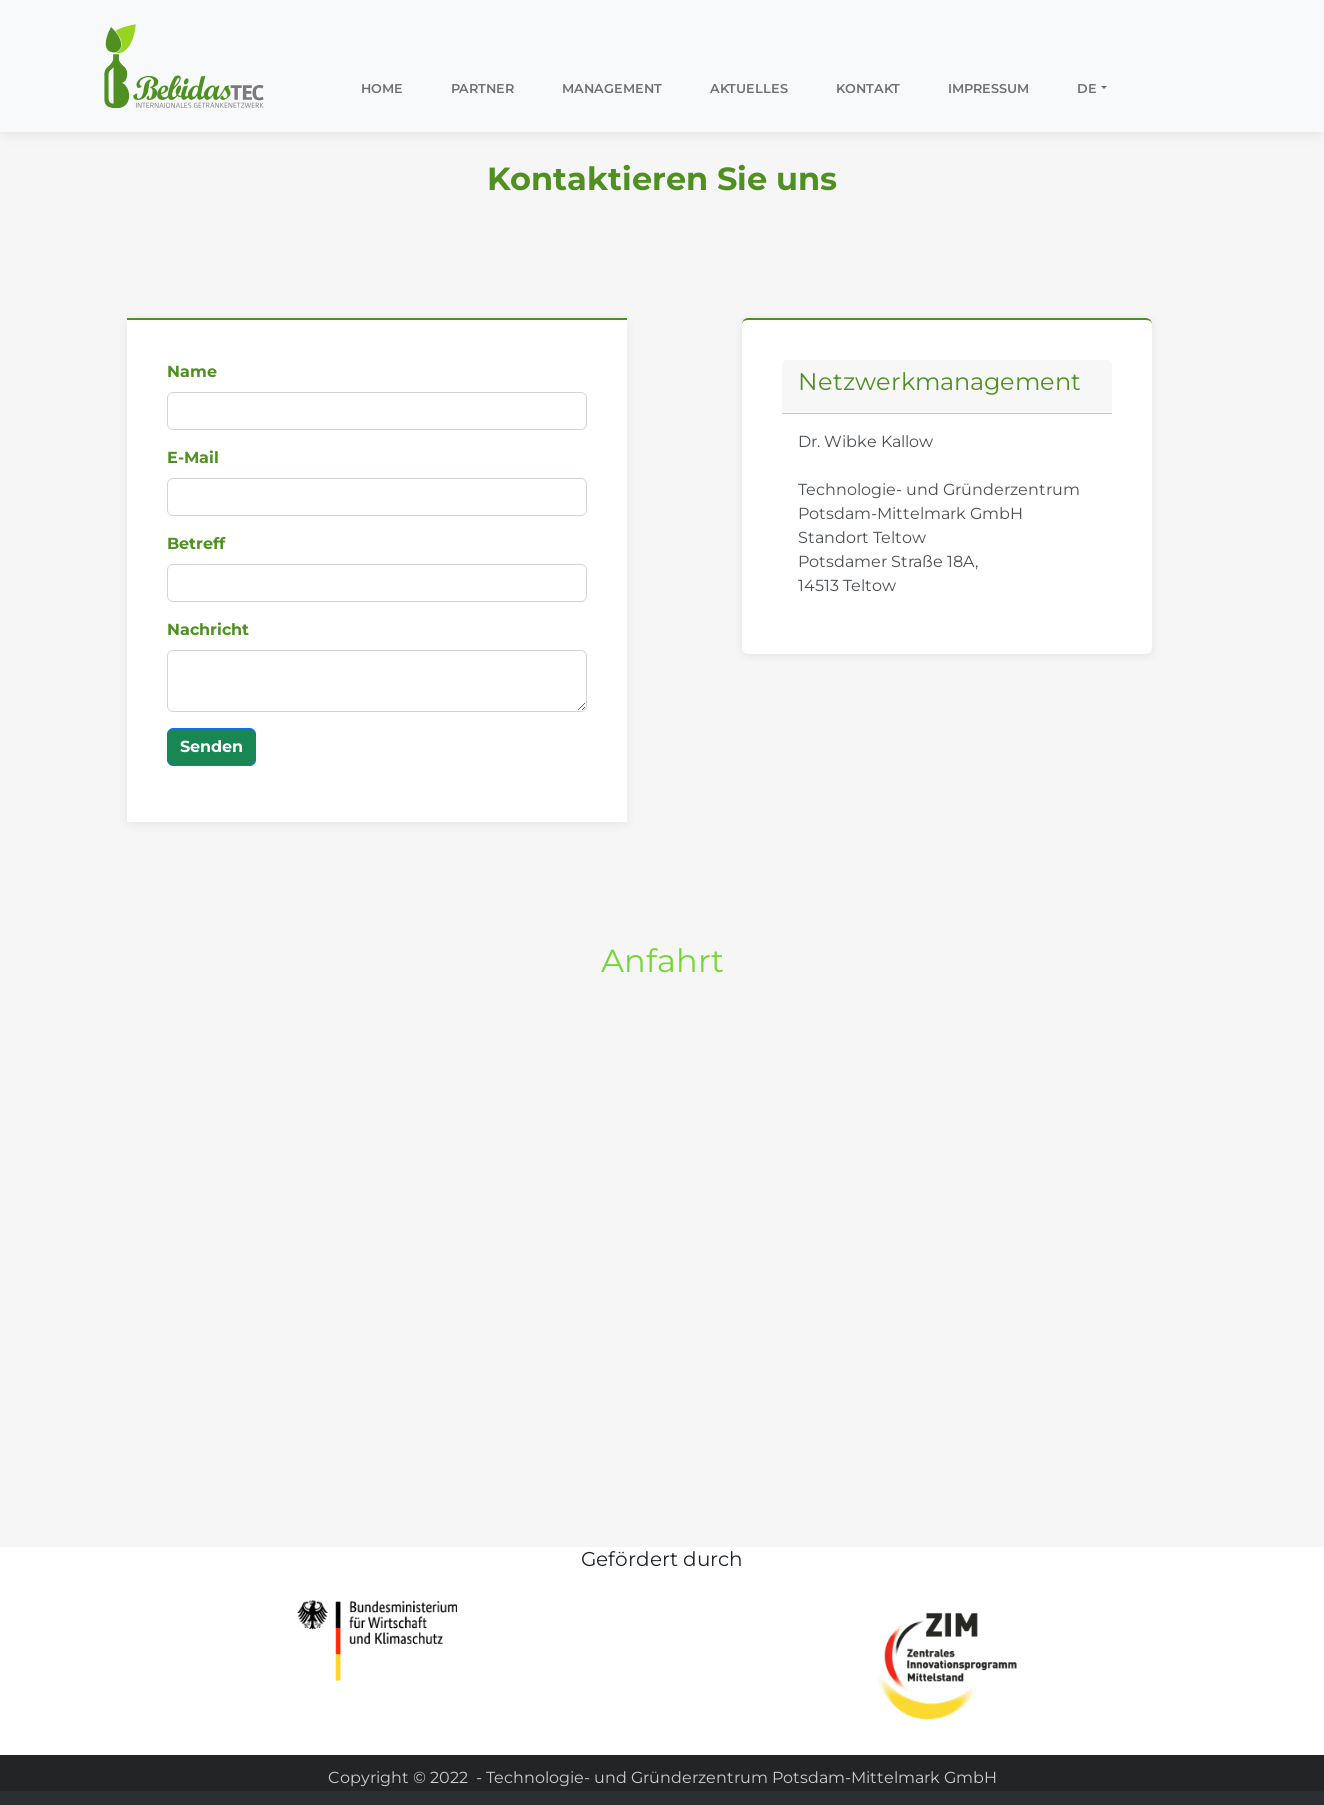 Image resolution: width=1324 pixels, height=1805 pixels. I want to click on Management, so click(612, 88).